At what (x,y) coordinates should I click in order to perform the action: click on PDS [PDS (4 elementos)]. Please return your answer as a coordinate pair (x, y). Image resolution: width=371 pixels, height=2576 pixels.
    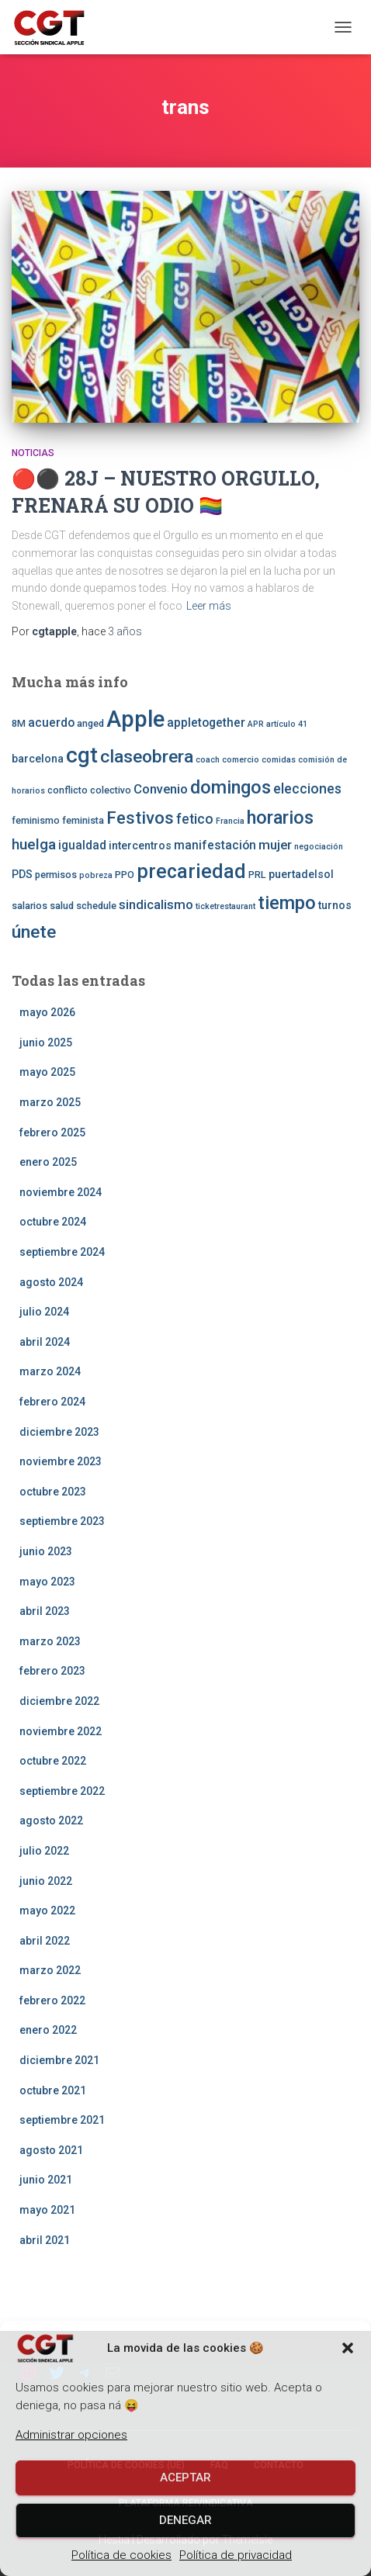
    Looking at the image, I should click on (22, 874).